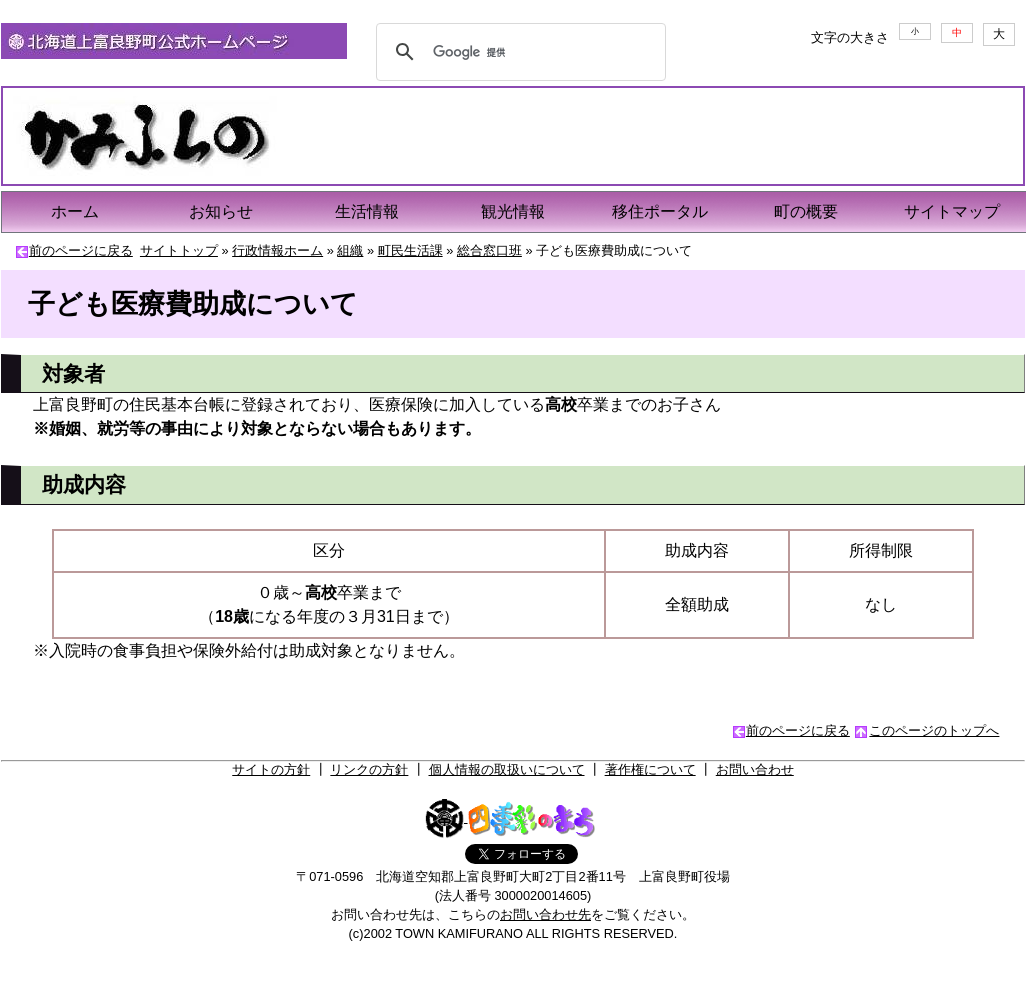 This screenshot has width=1026, height=994. Describe the element at coordinates (660, 211) in the screenshot. I see `移住ポータル` at that location.